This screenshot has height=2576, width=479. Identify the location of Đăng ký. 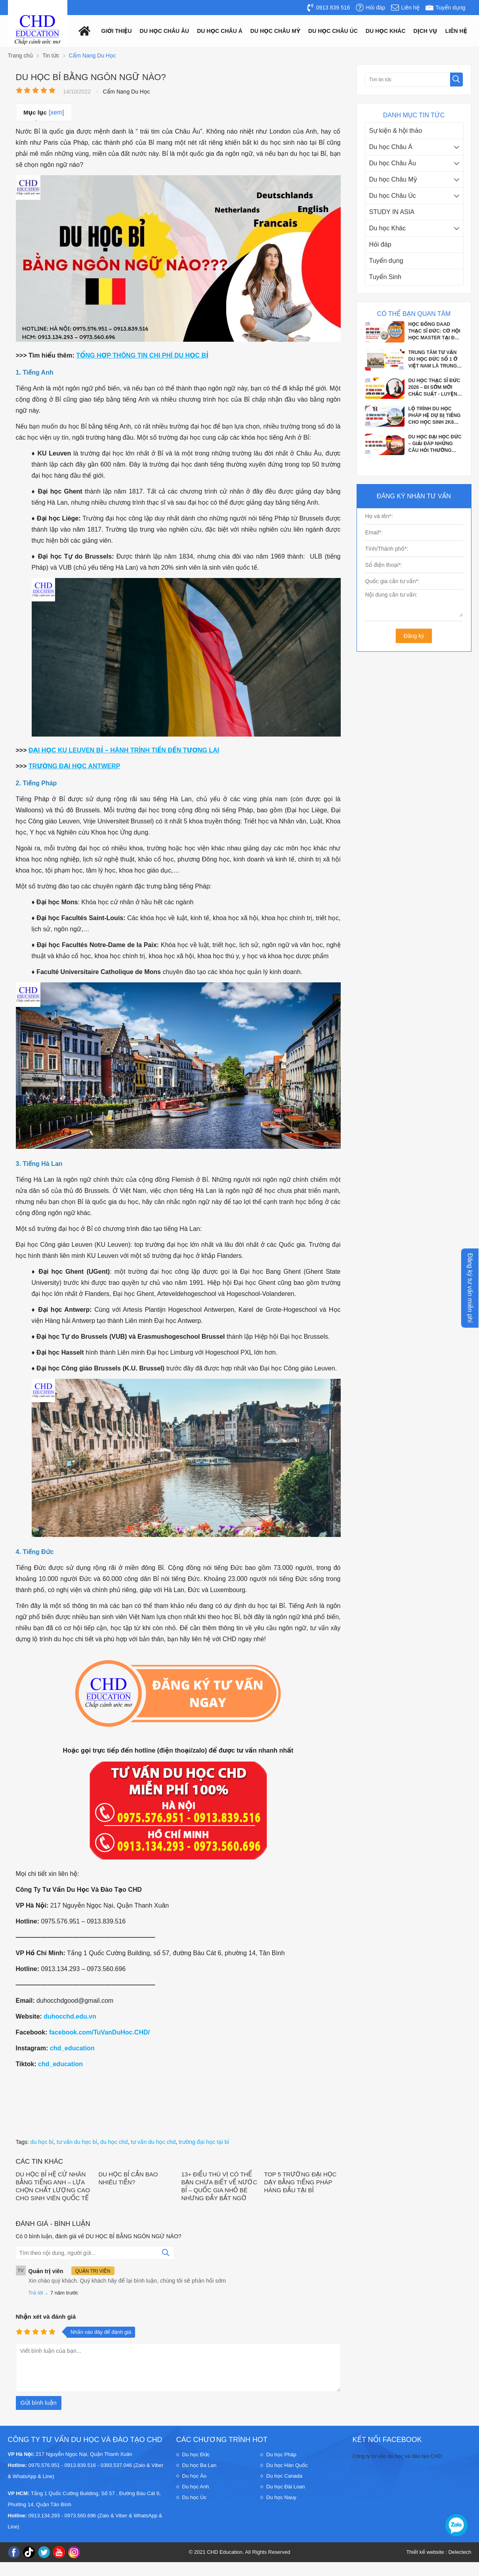
(414, 636).